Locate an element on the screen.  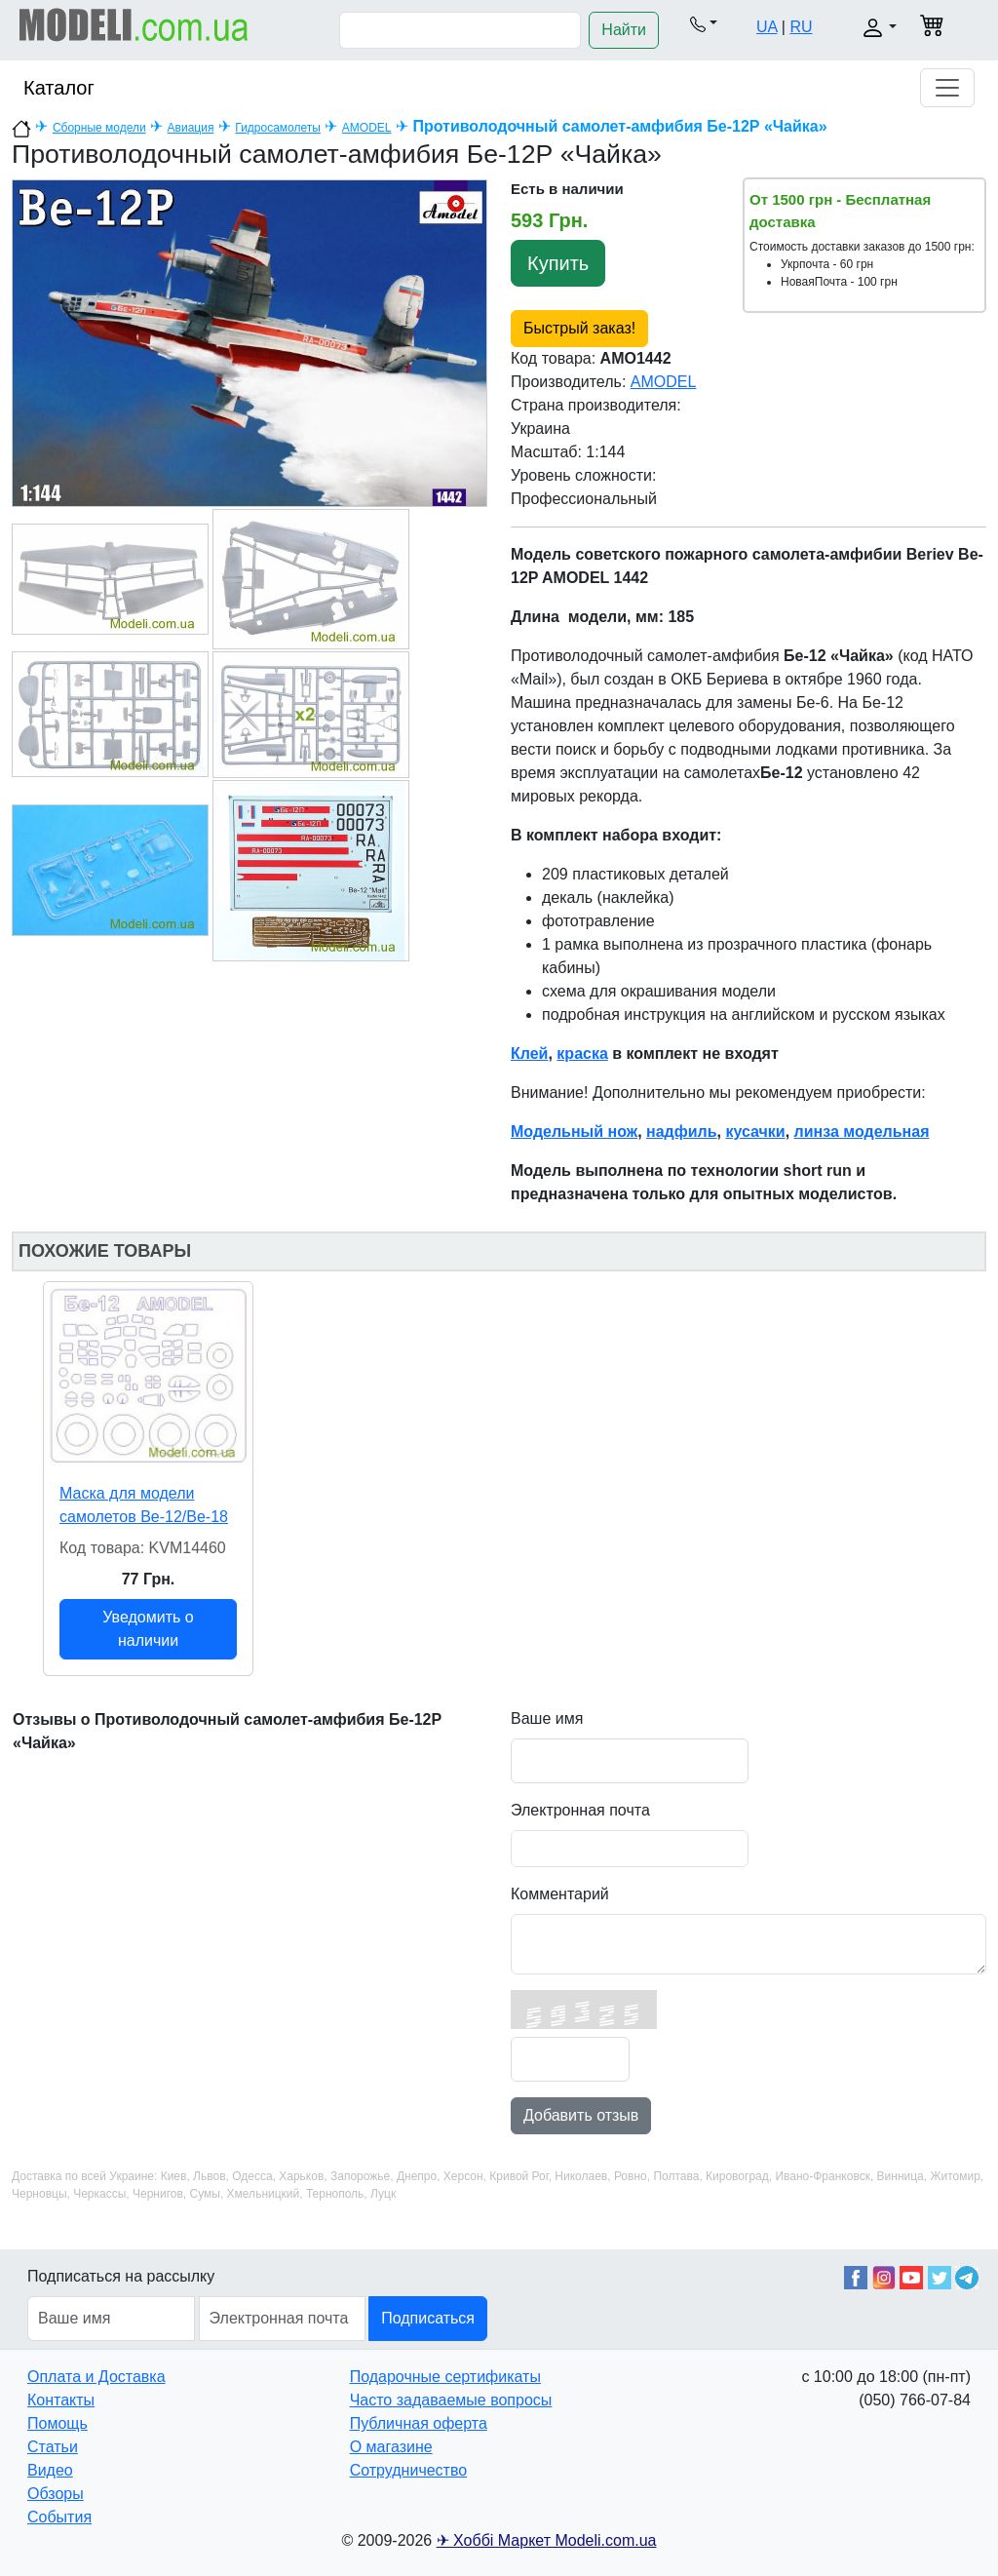
Оплата и Доставка is located at coordinates (96, 2376).